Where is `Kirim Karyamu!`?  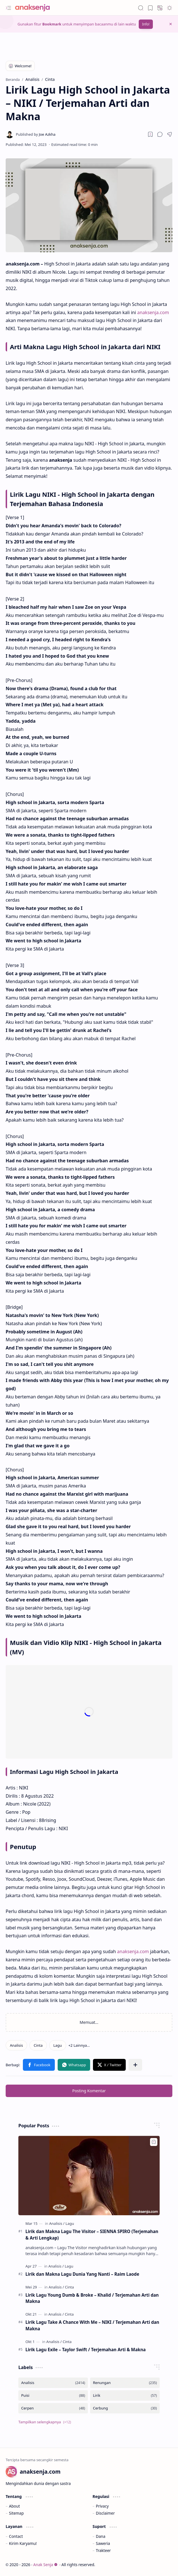 Kirim Karyamu! is located at coordinates (23, 2543).